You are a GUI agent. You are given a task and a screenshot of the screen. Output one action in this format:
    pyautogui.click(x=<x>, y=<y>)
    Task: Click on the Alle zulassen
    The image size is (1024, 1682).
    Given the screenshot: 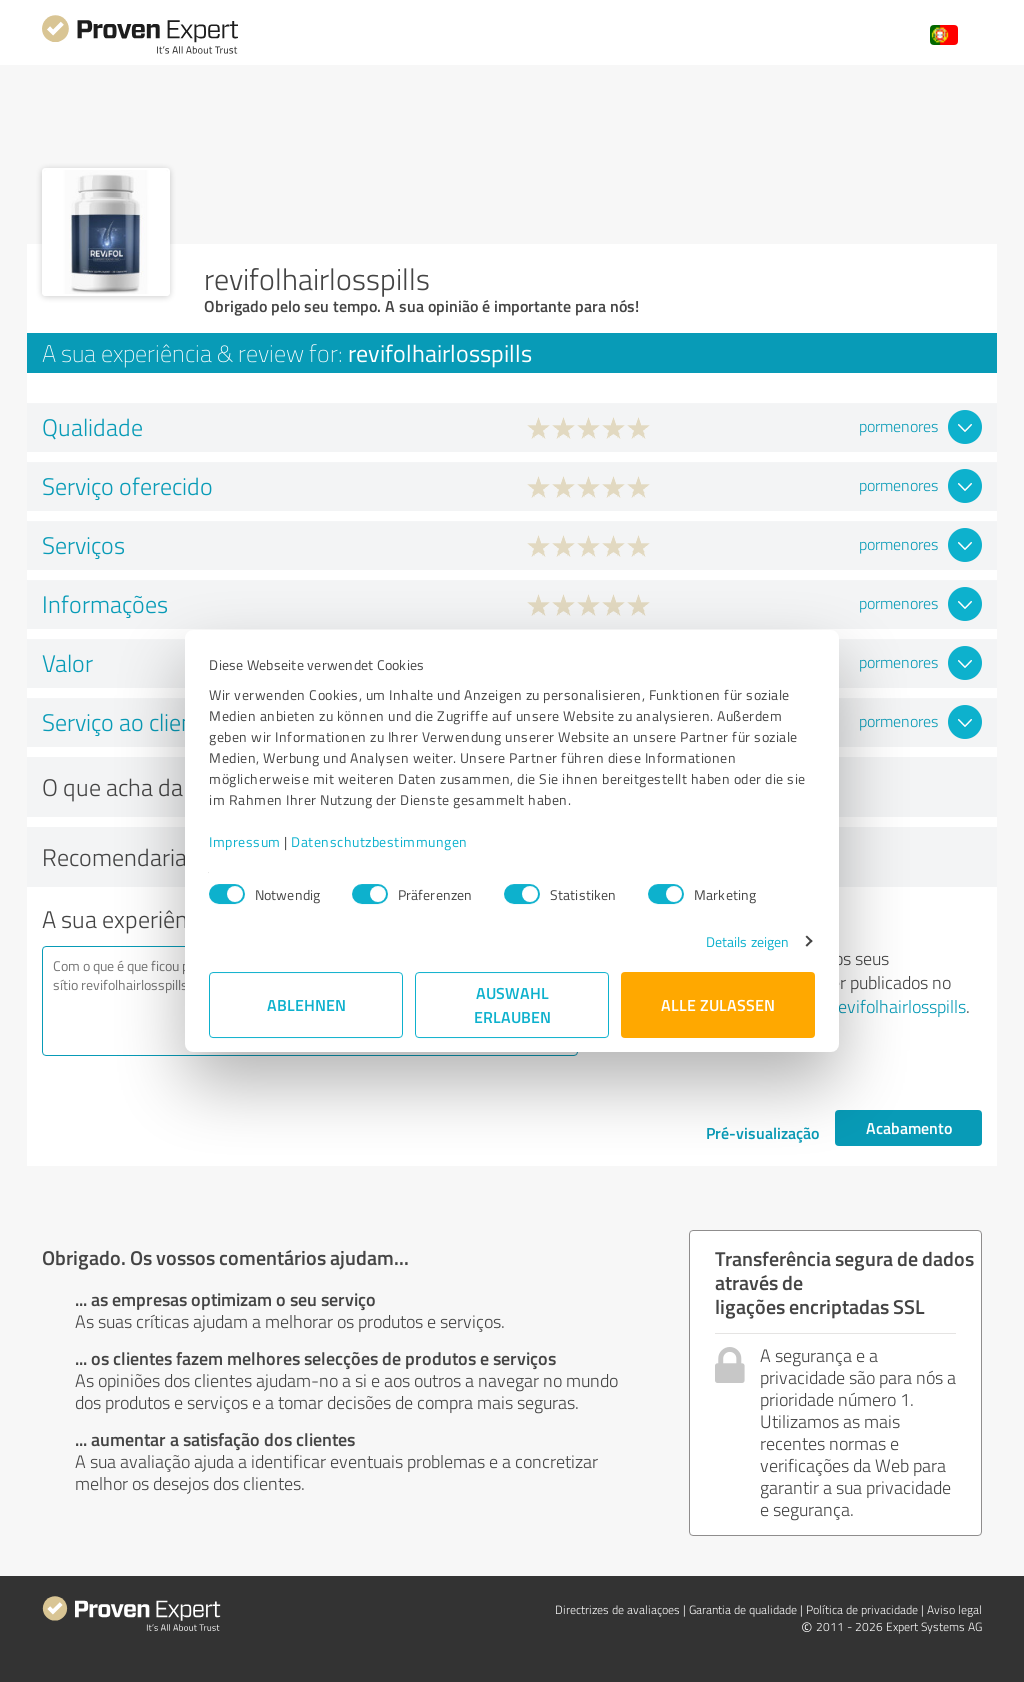 What is the action you would take?
    pyautogui.click(x=718, y=1004)
    